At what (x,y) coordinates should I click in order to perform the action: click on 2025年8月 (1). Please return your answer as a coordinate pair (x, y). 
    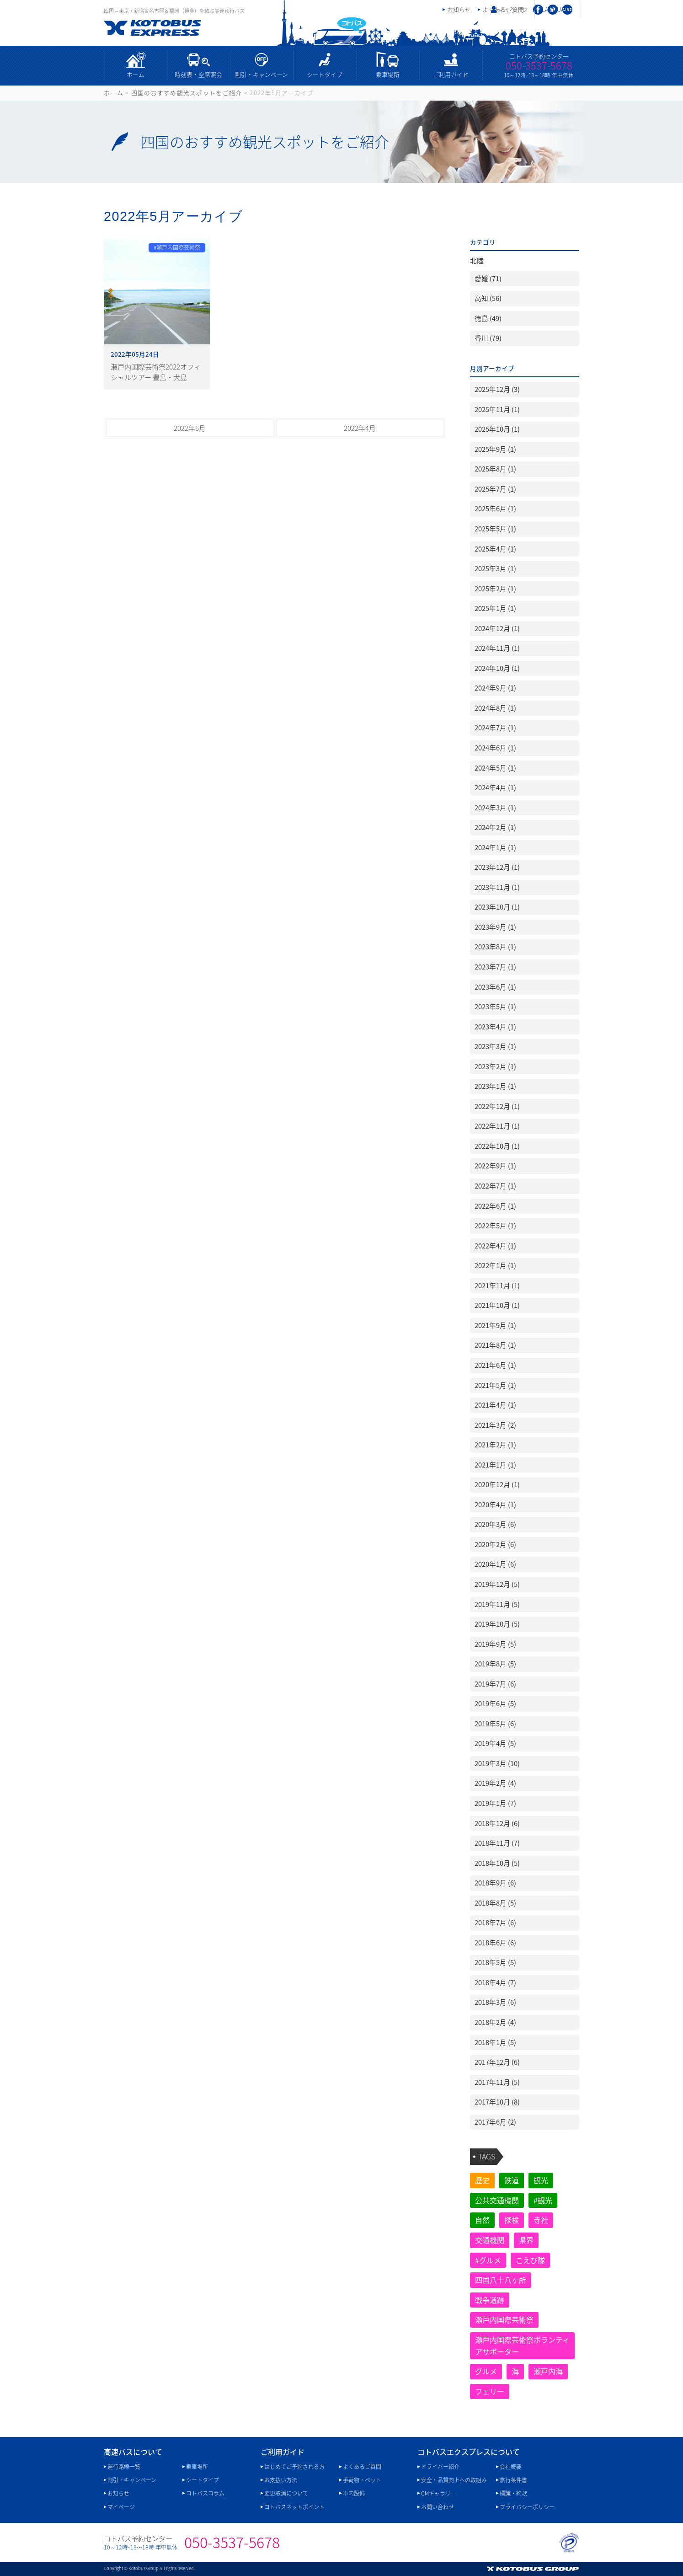
    Looking at the image, I should click on (495, 469).